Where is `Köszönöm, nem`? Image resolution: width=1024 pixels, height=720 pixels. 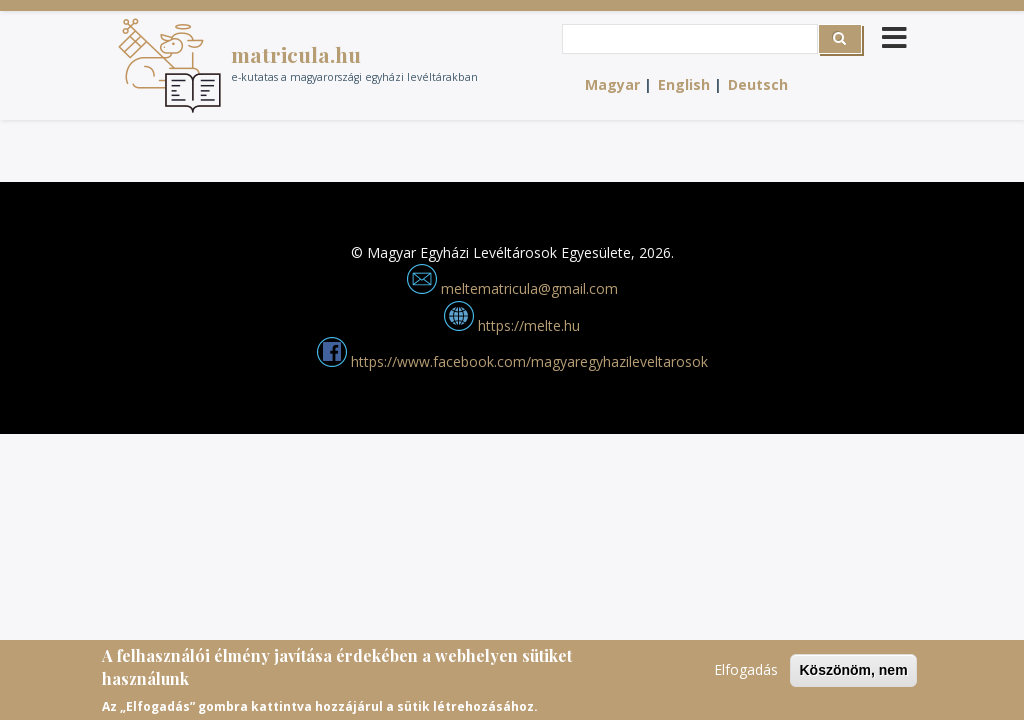
Köszönöm, nem is located at coordinates (853, 675).